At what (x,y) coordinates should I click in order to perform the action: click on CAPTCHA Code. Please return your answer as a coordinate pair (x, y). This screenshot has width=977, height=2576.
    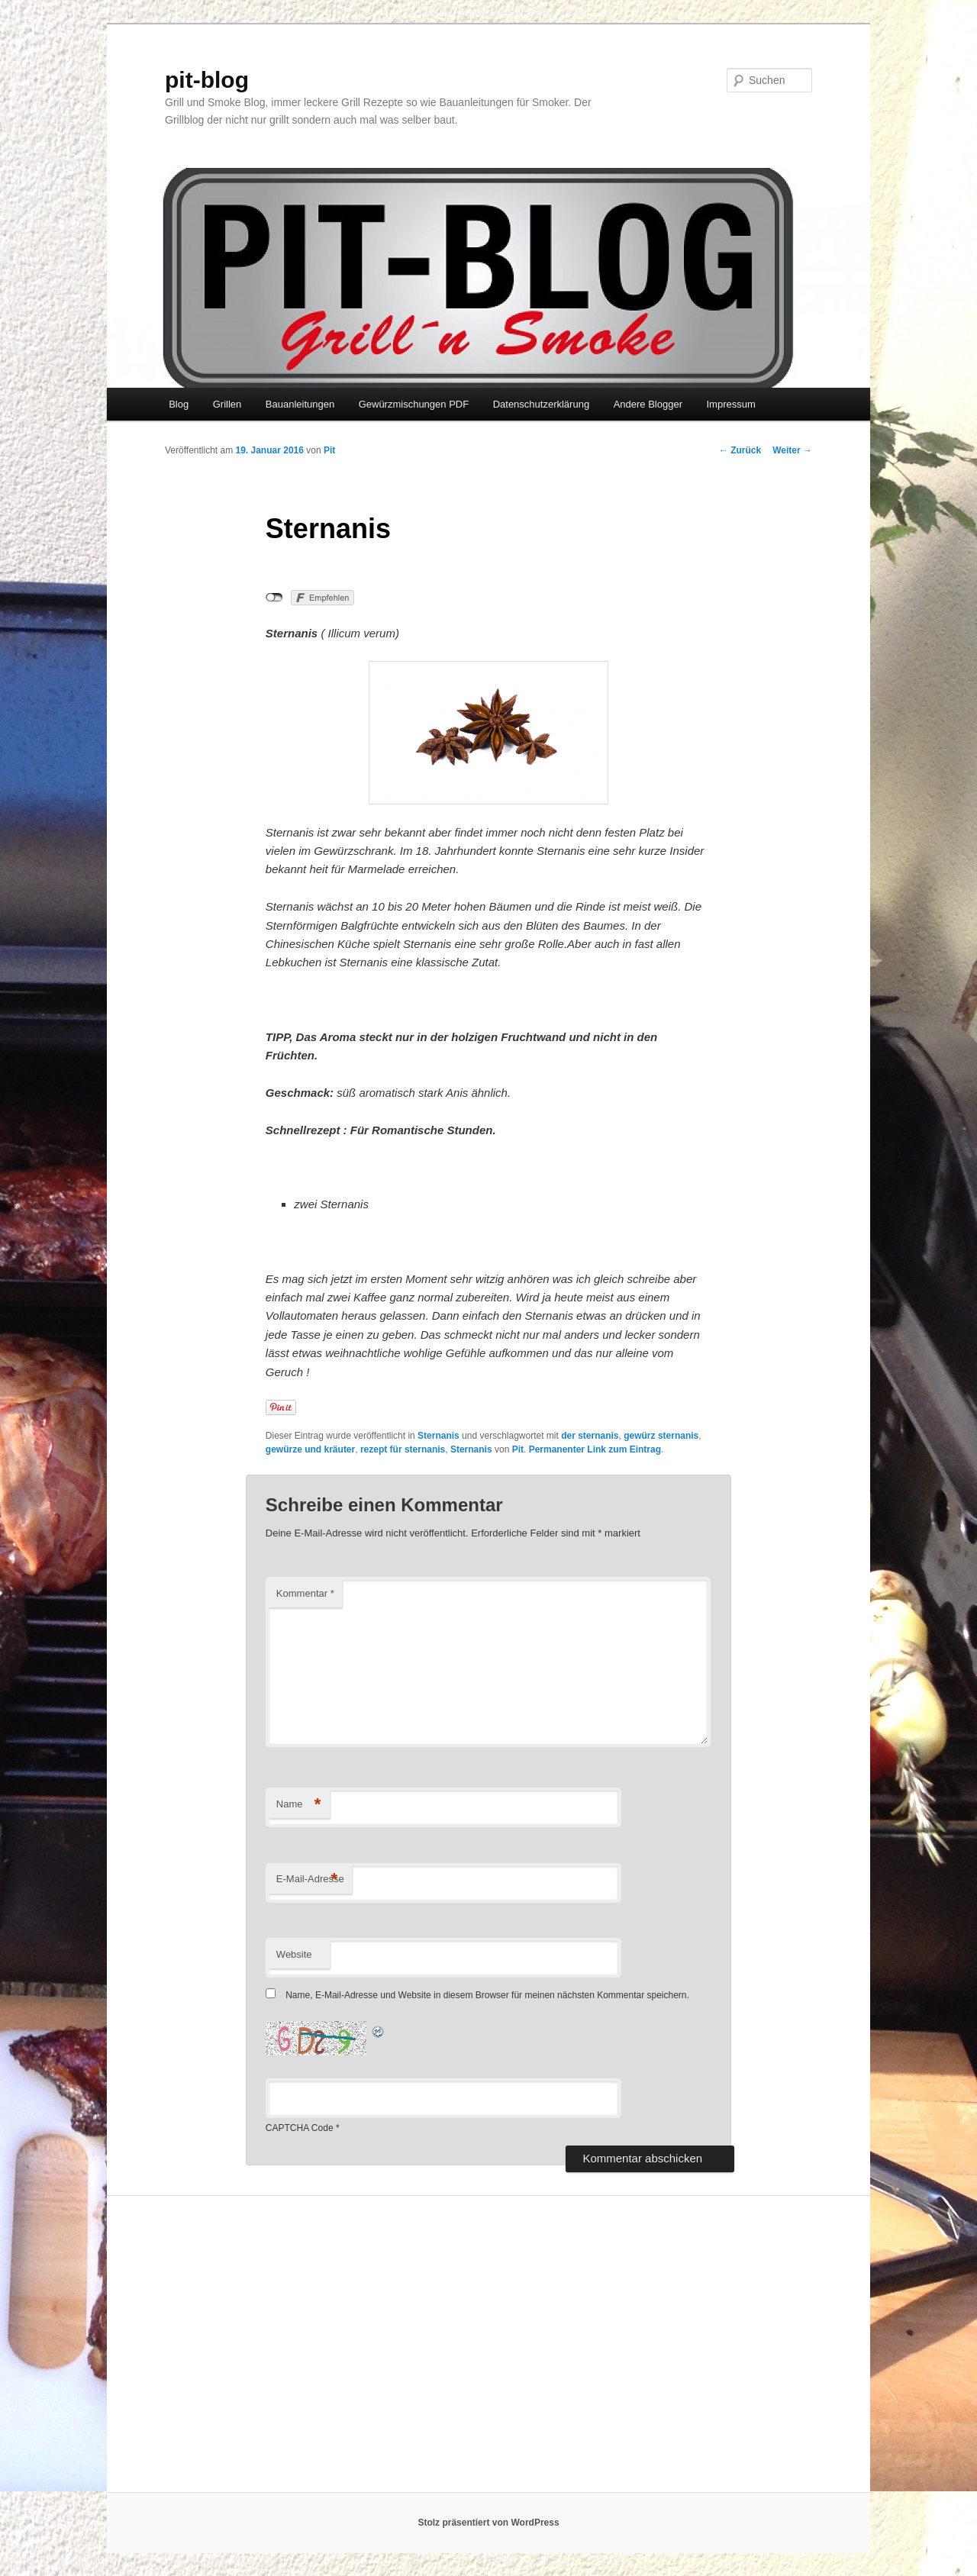
    Looking at the image, I should click on (300, 2128).